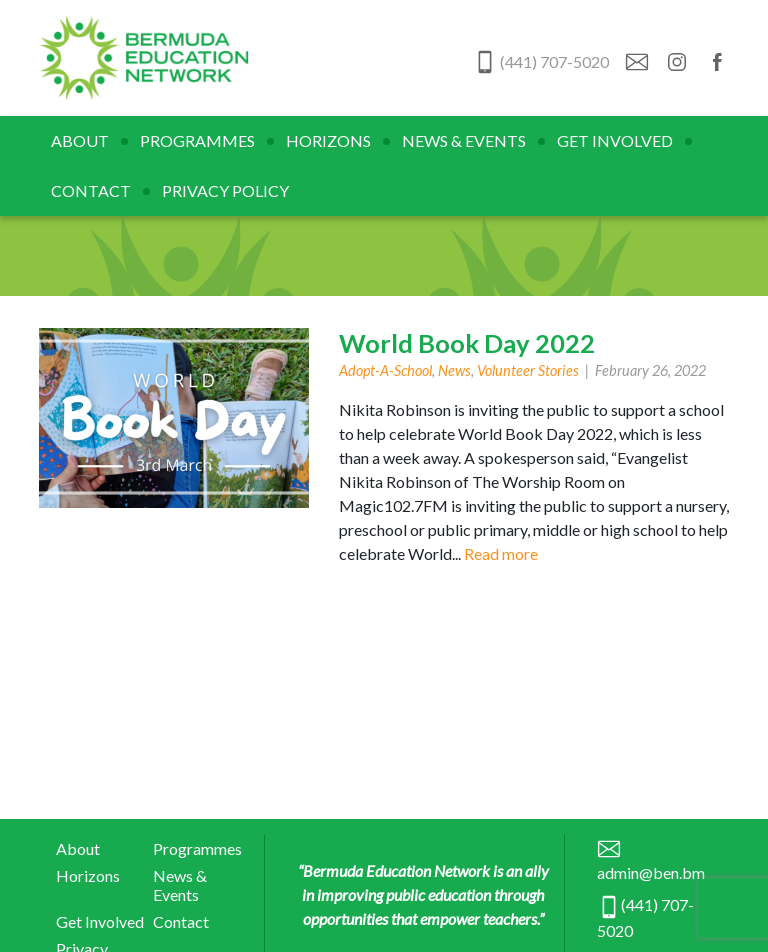 The height and width of the screenshot is (952, 768). I want to click on News & Events, so click(464, 140).